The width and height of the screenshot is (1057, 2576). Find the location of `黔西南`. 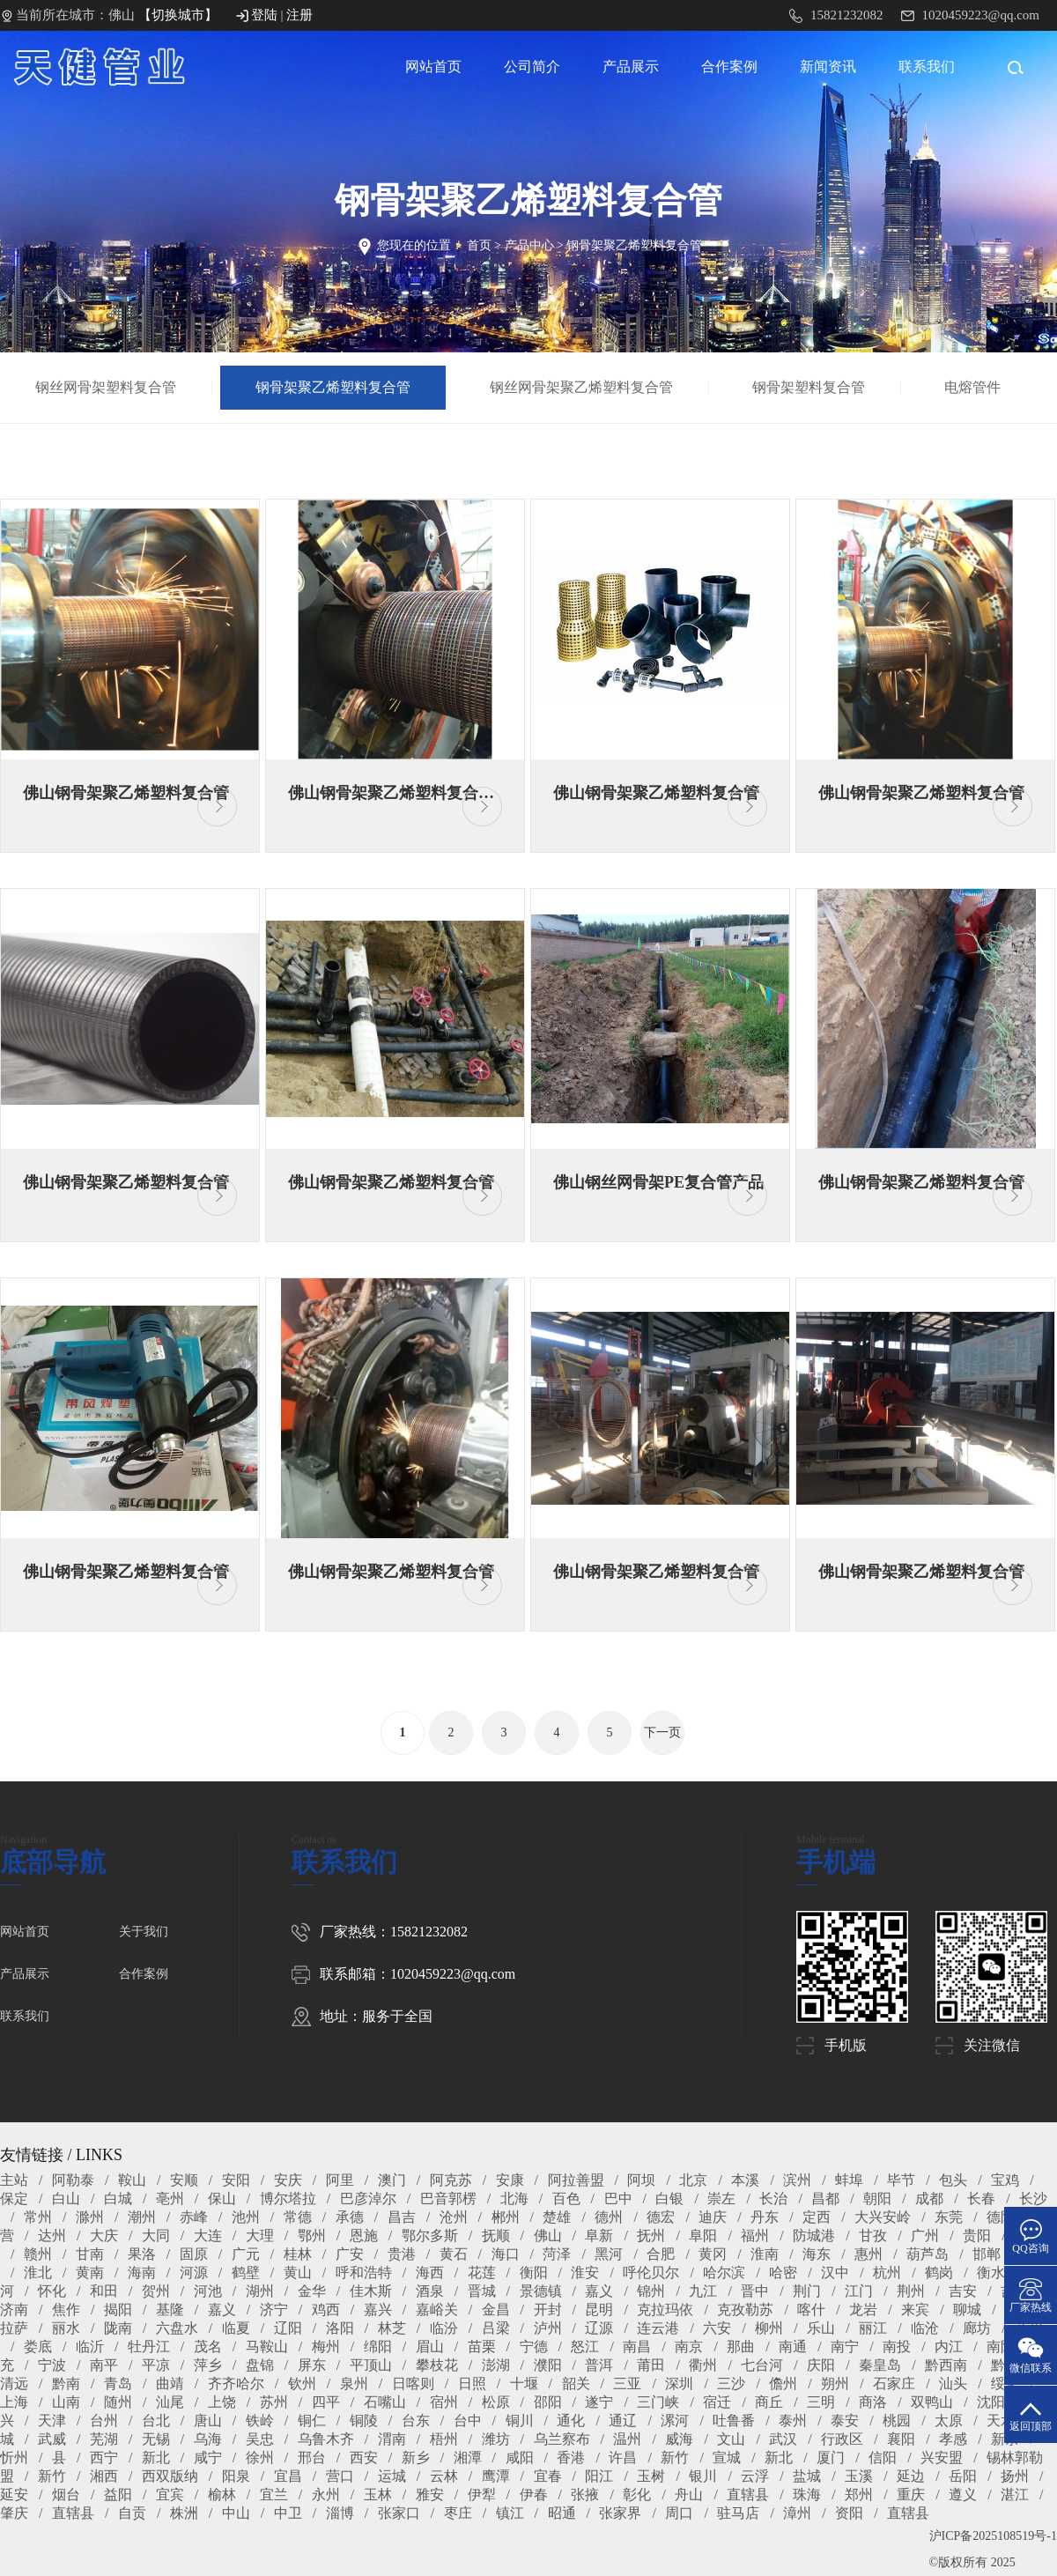

黔西南 is located at coordinates (946, 2365).